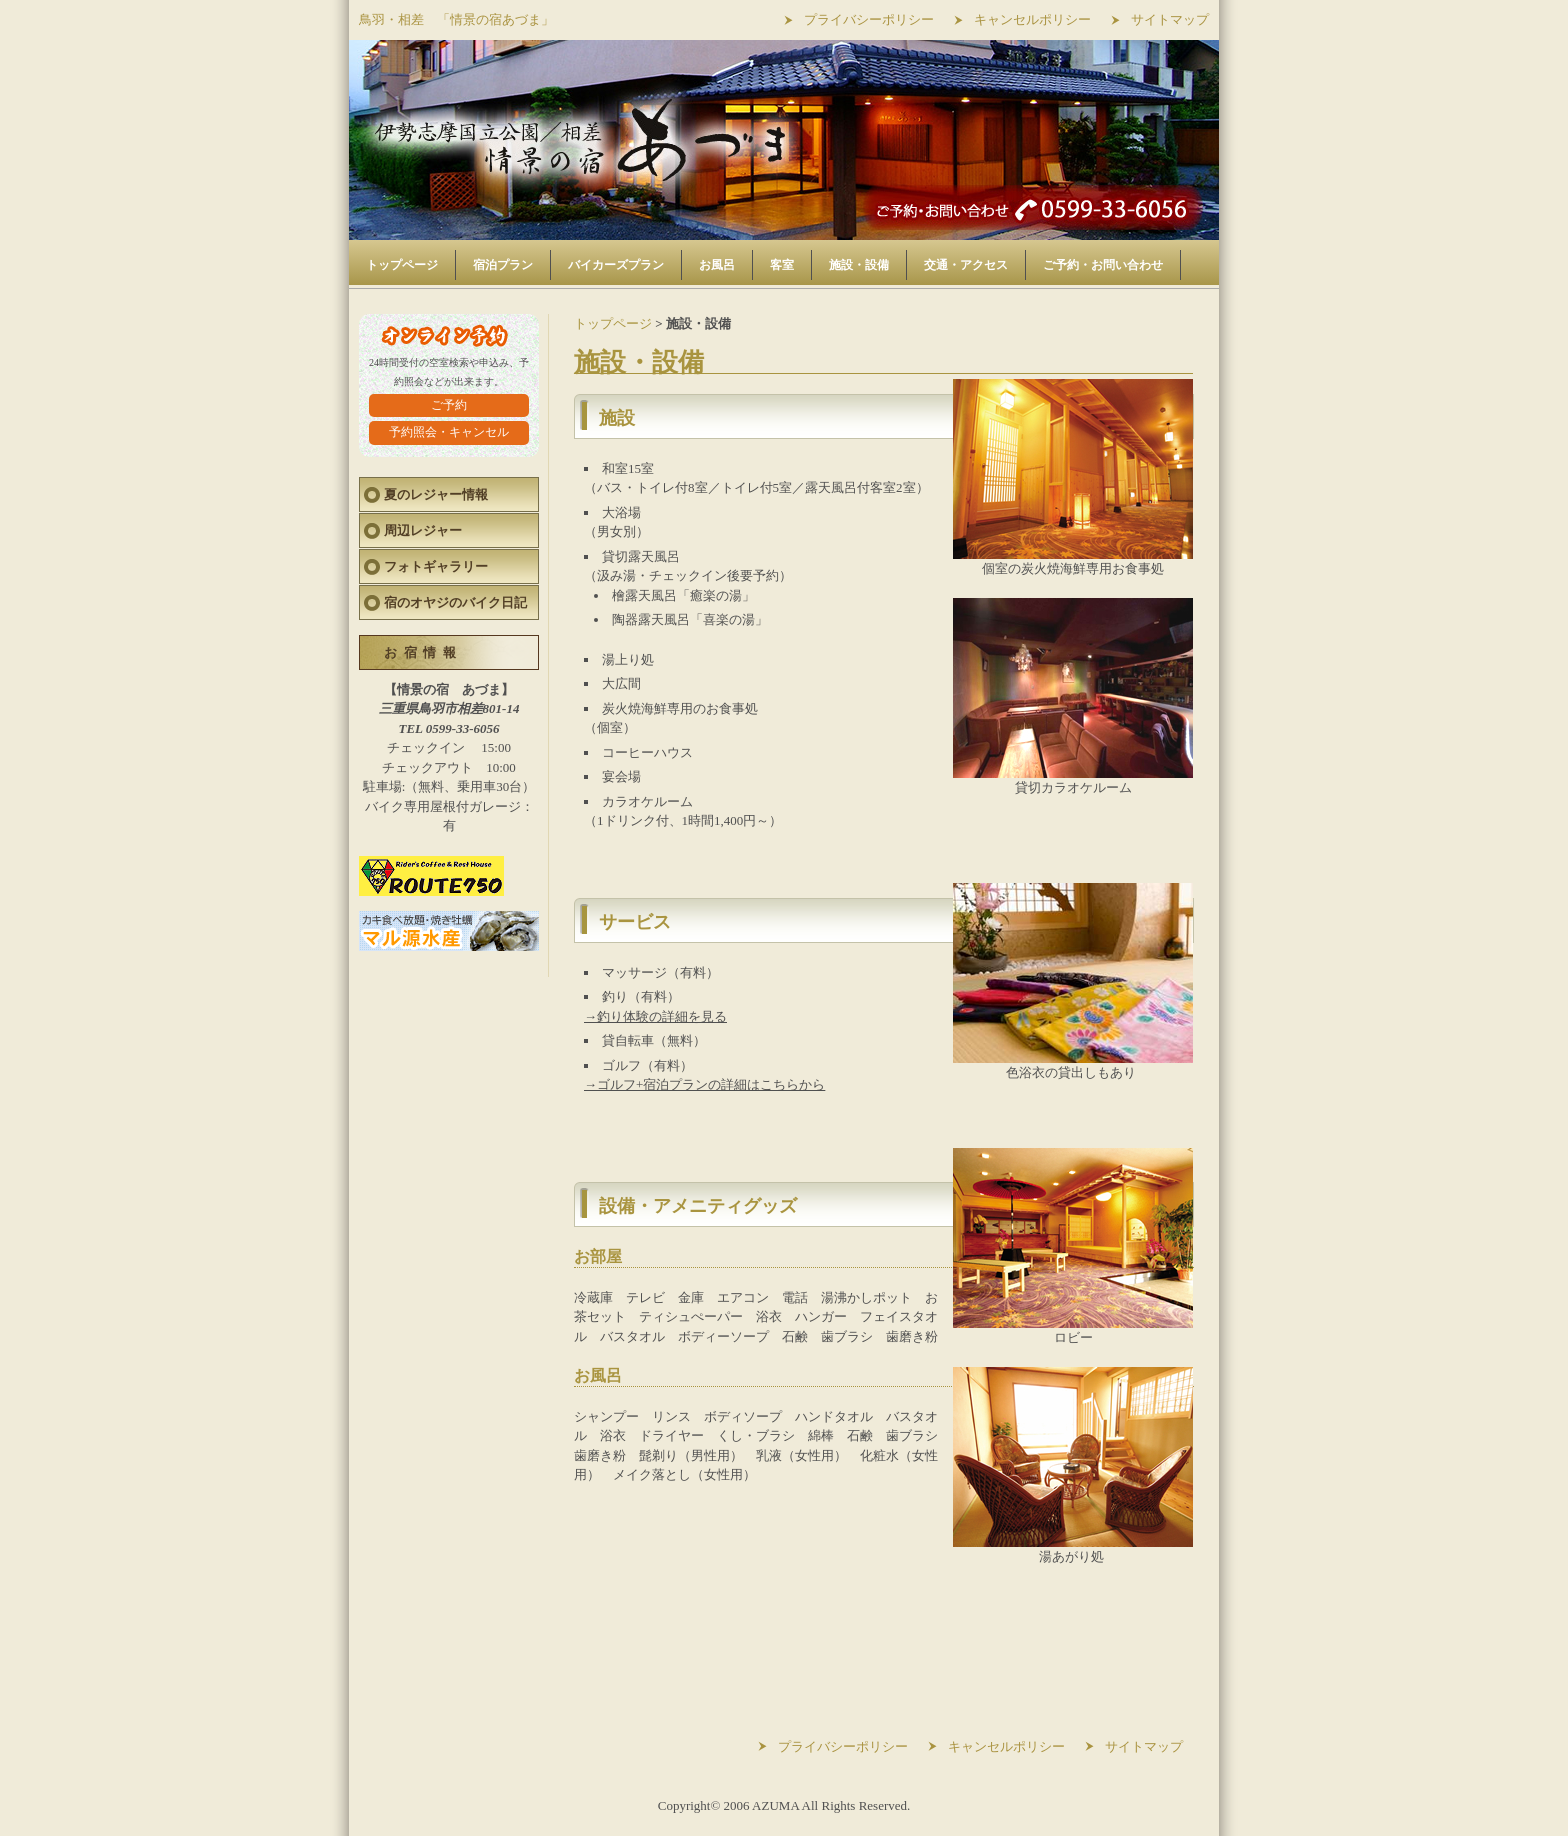 Image resolution: width=1568 pixels, height=1836 pixels. I want to click on 客室, so click(782, 265).